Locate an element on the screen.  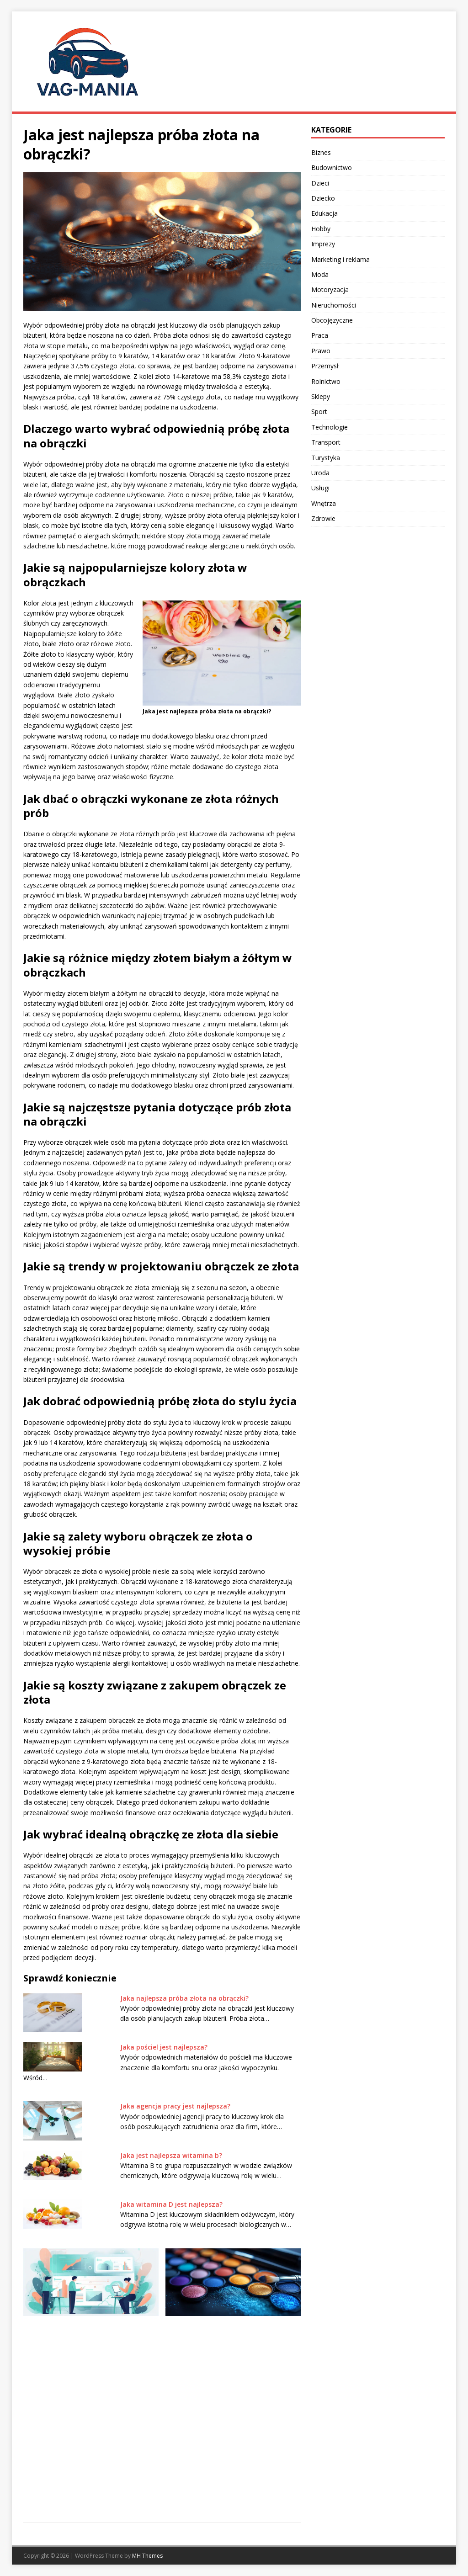
Imprezy is located at coordinates (323, 243).